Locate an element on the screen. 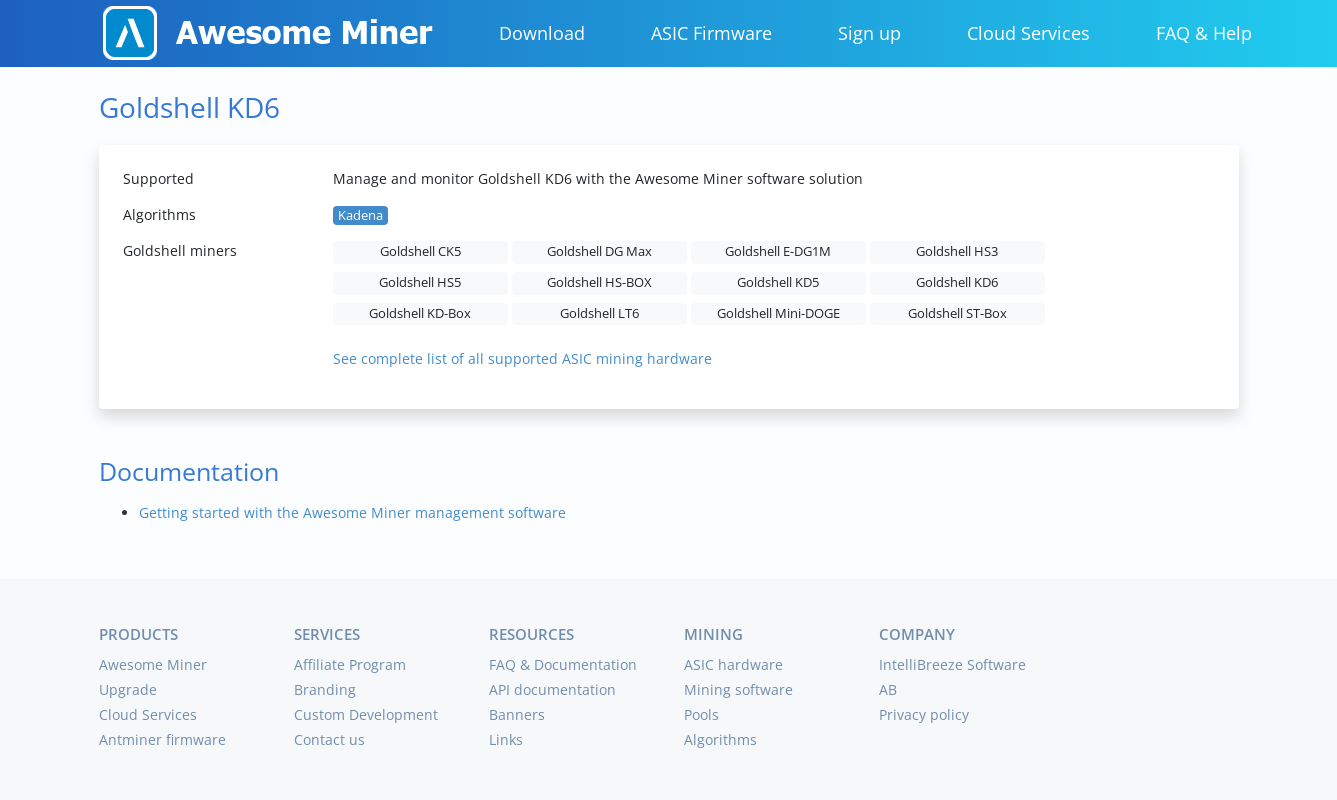 The height and width of the screenshot is (800, 1337). ASIC Firmware is located at coordinates (711, 33).